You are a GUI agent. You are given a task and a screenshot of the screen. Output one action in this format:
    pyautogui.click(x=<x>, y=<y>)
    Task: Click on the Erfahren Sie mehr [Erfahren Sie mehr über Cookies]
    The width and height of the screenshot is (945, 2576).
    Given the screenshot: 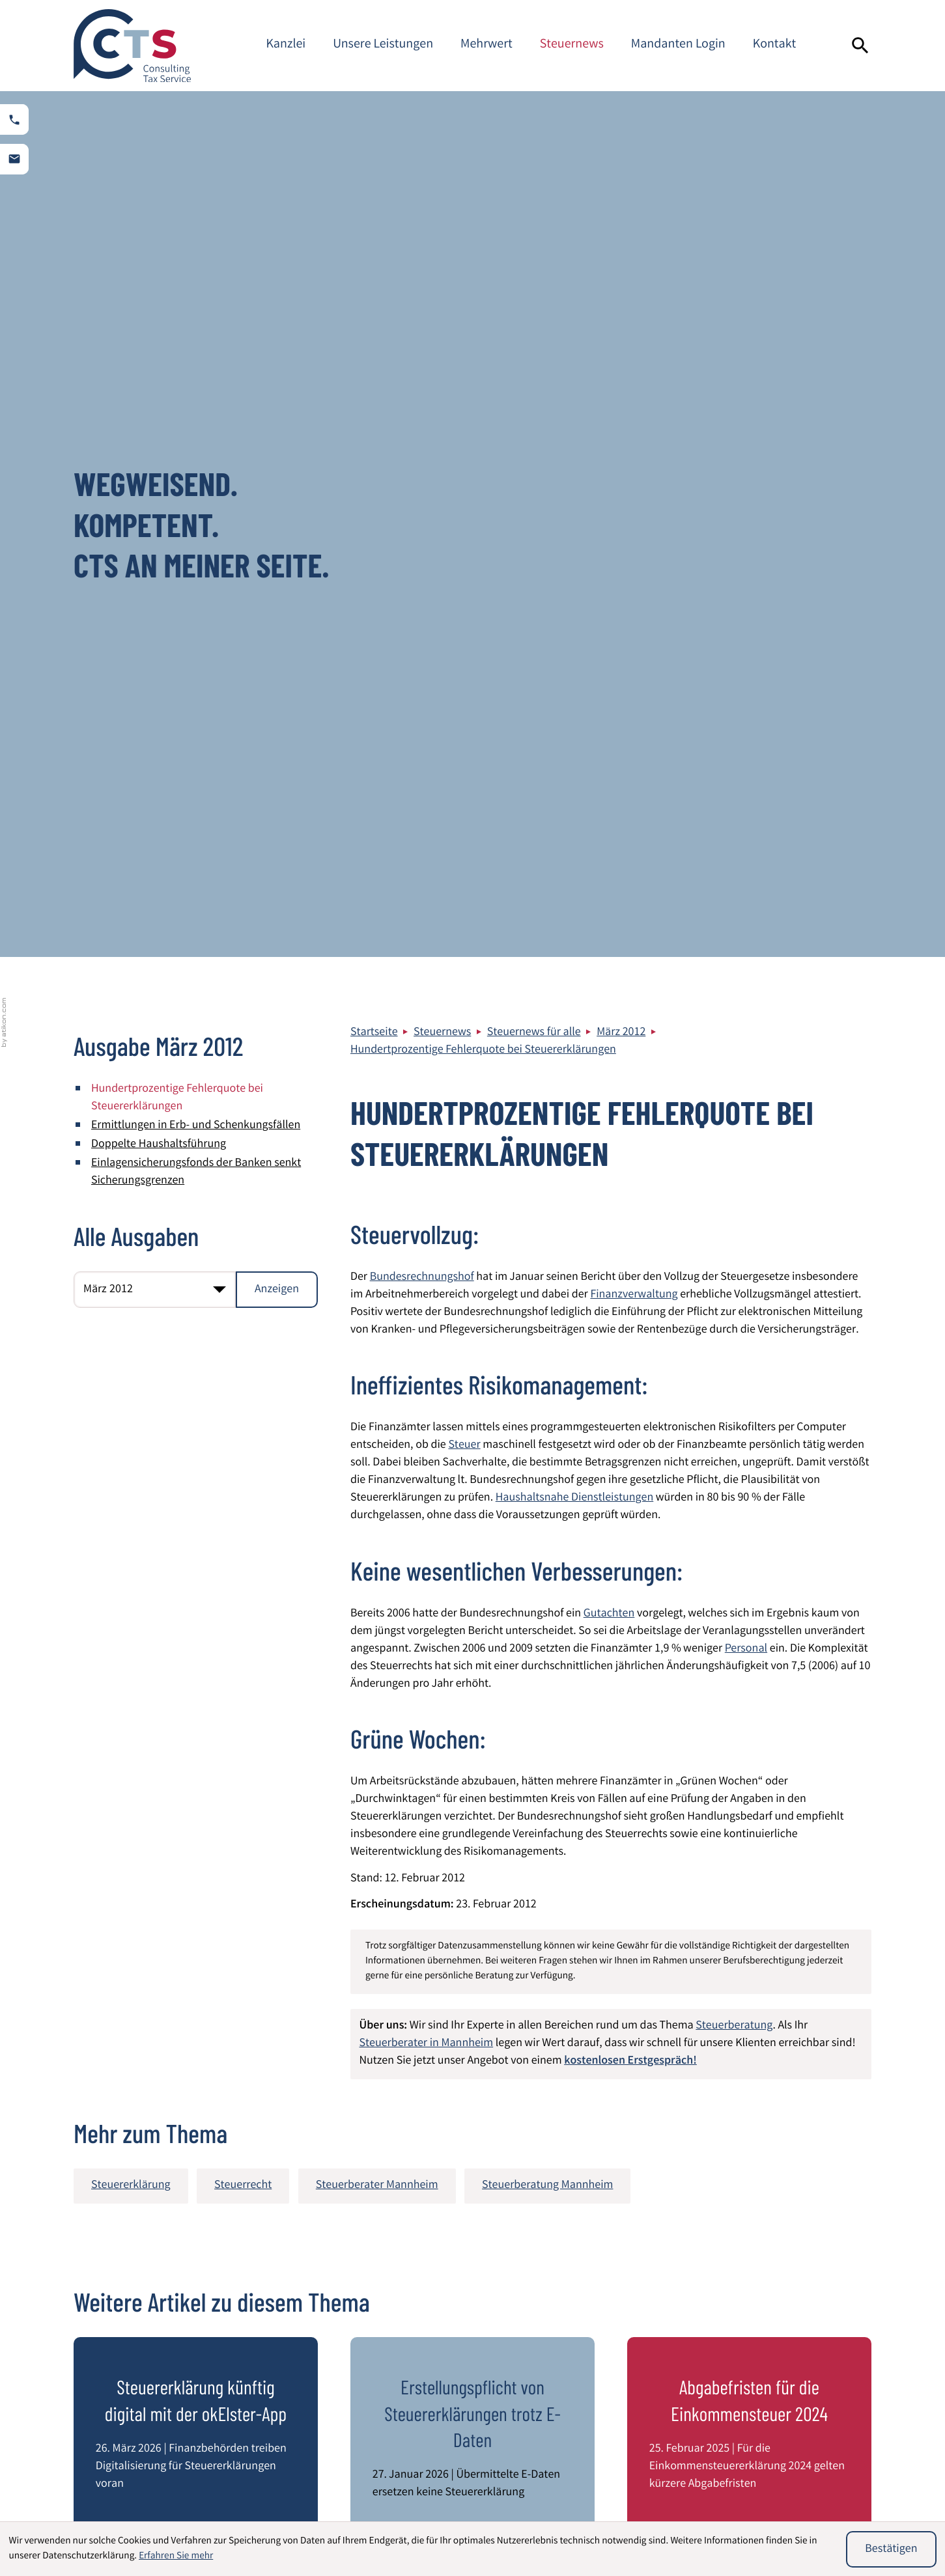 What is the action you would take?
    pyautogui.click(x=176, y=2556)
    